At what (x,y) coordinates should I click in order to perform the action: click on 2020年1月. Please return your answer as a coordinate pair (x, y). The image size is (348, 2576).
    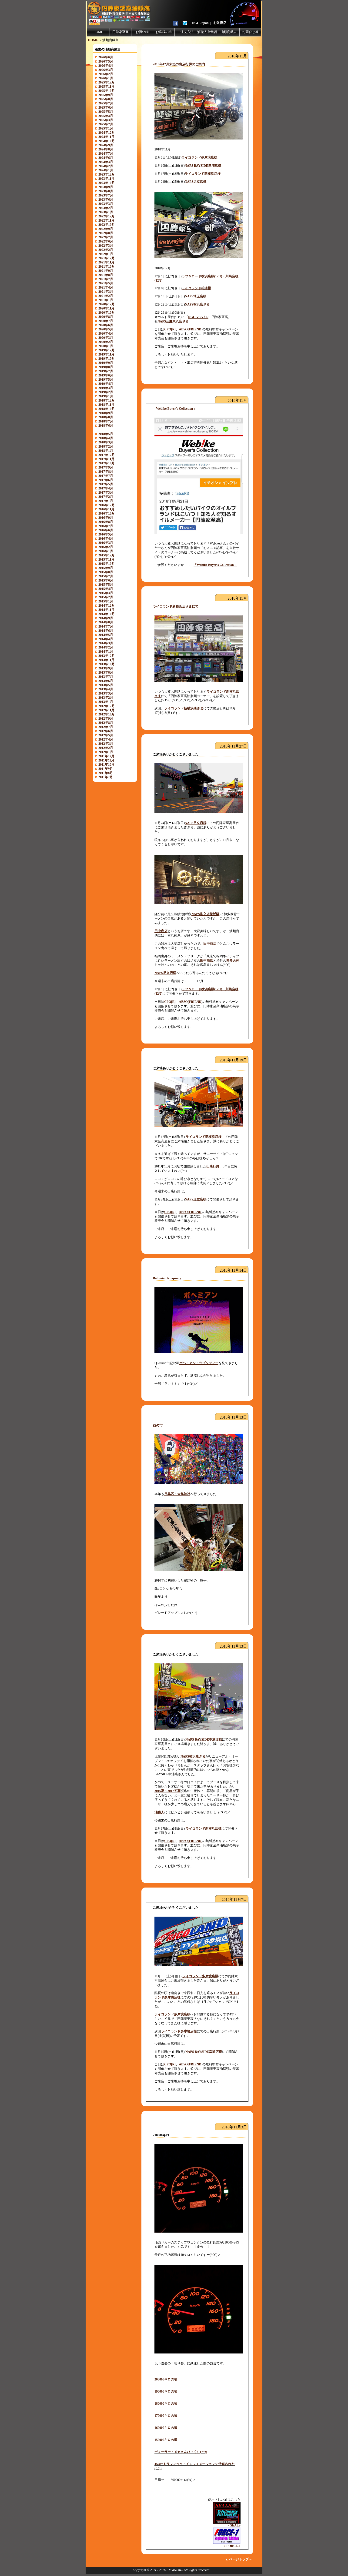
    Looking at the image, I should click on (105, 346).